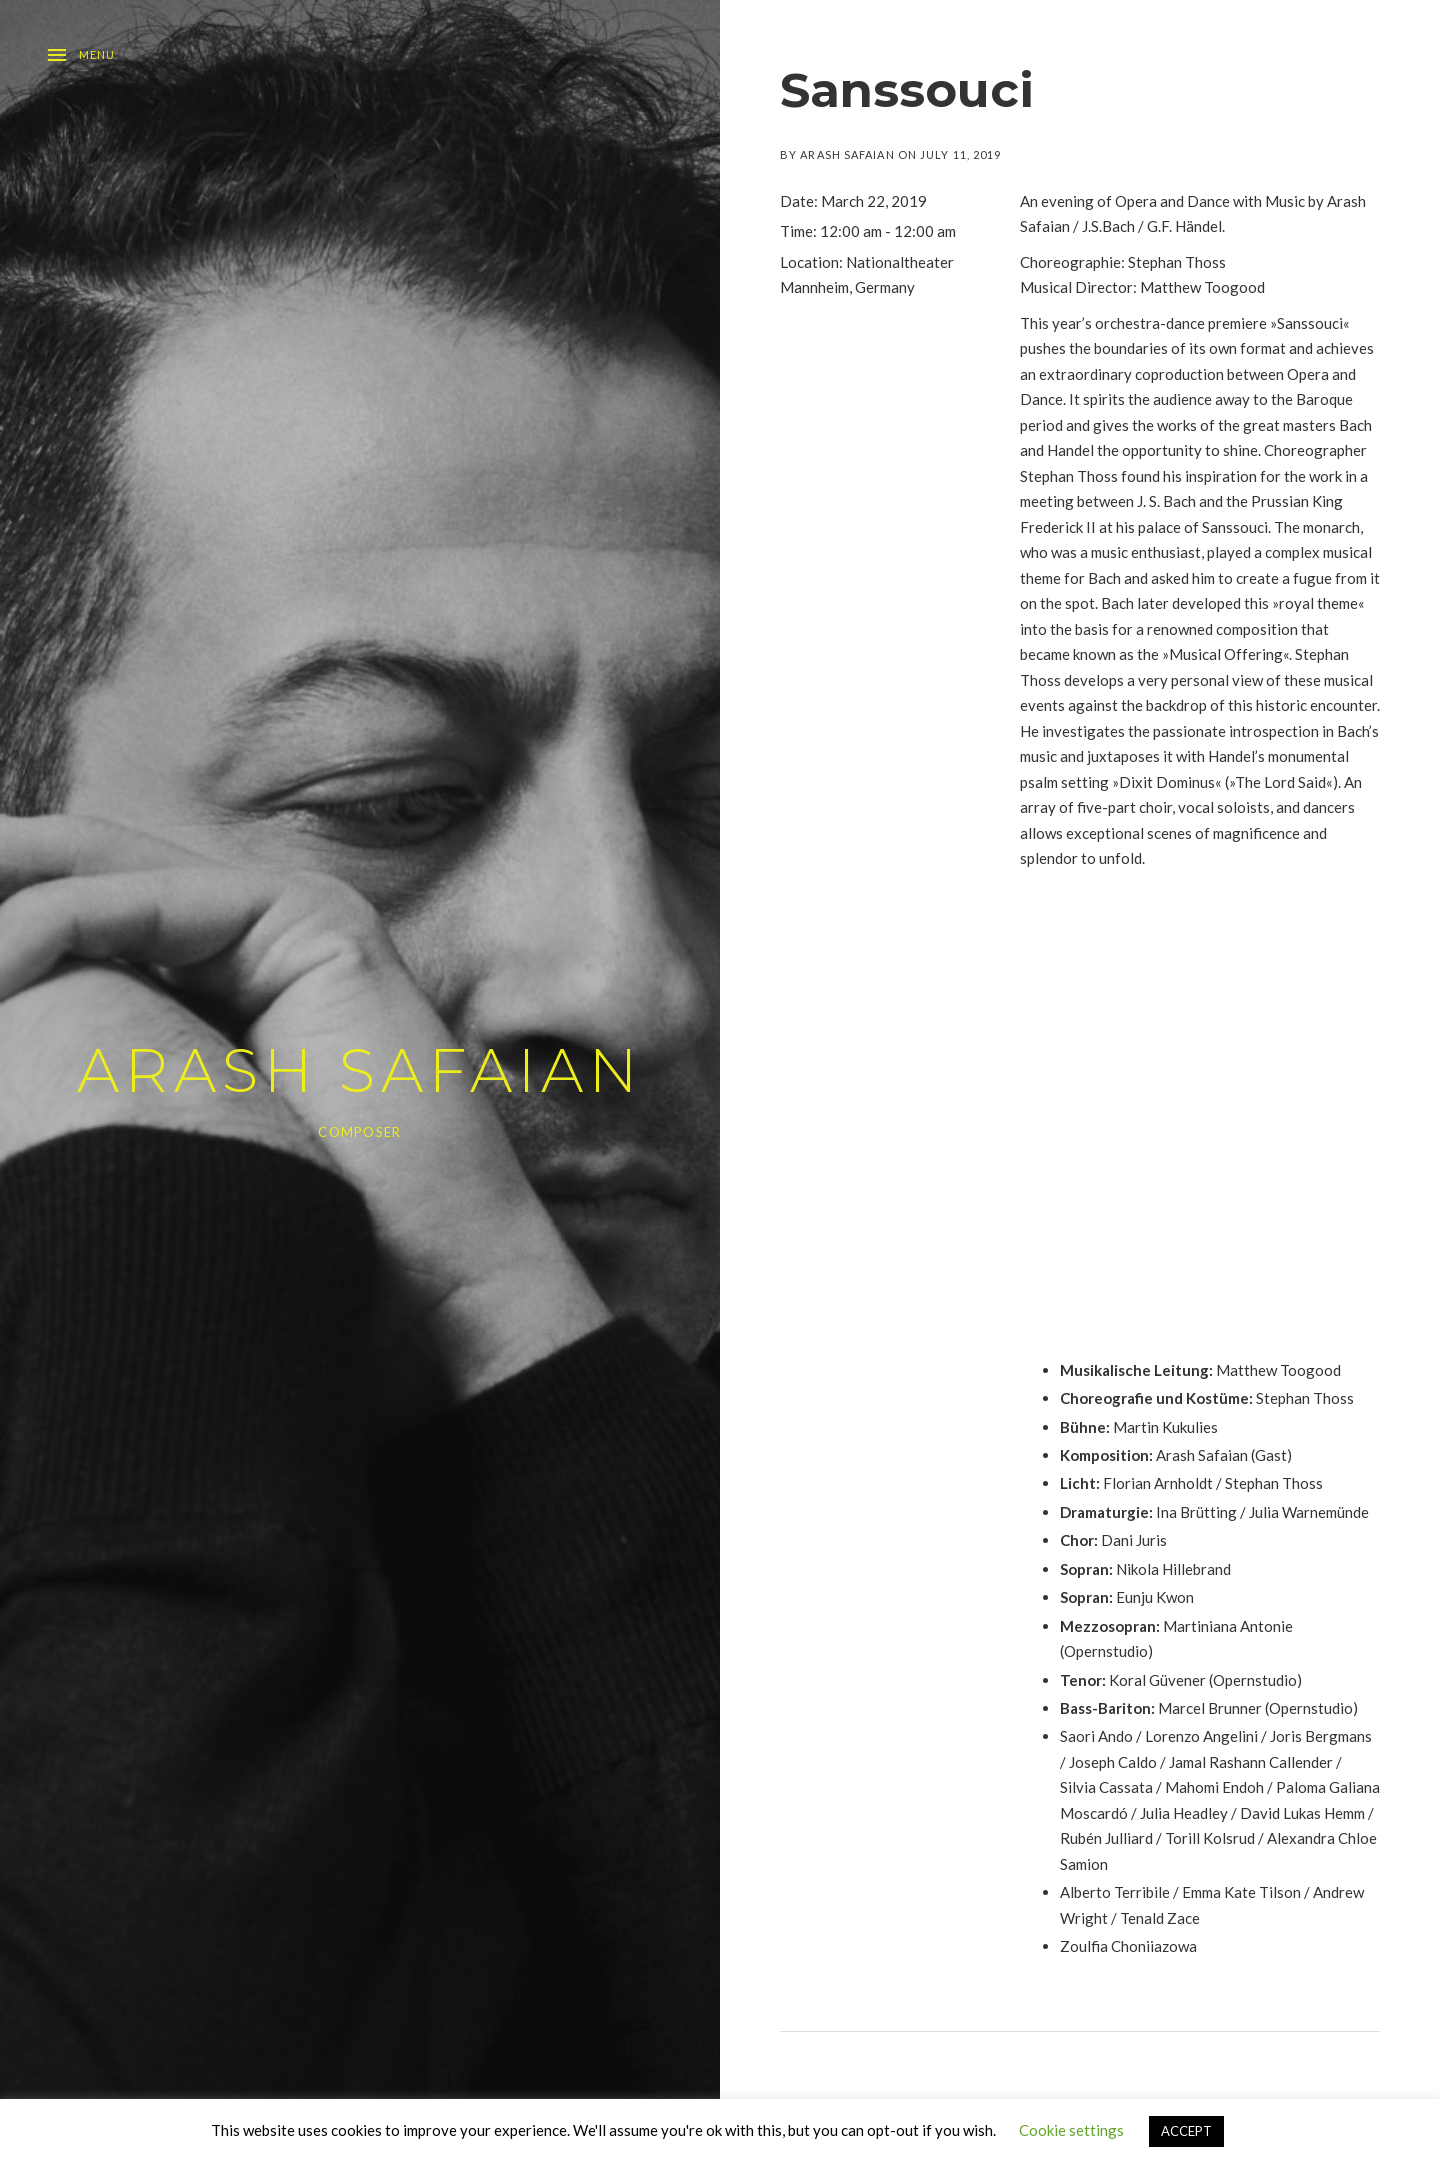 The width and height of the screenshot is (1440, 2164). What do you see at coordinates (97, 54) in the screenshot?
I see `Menu` at bounding box center [97, 54].